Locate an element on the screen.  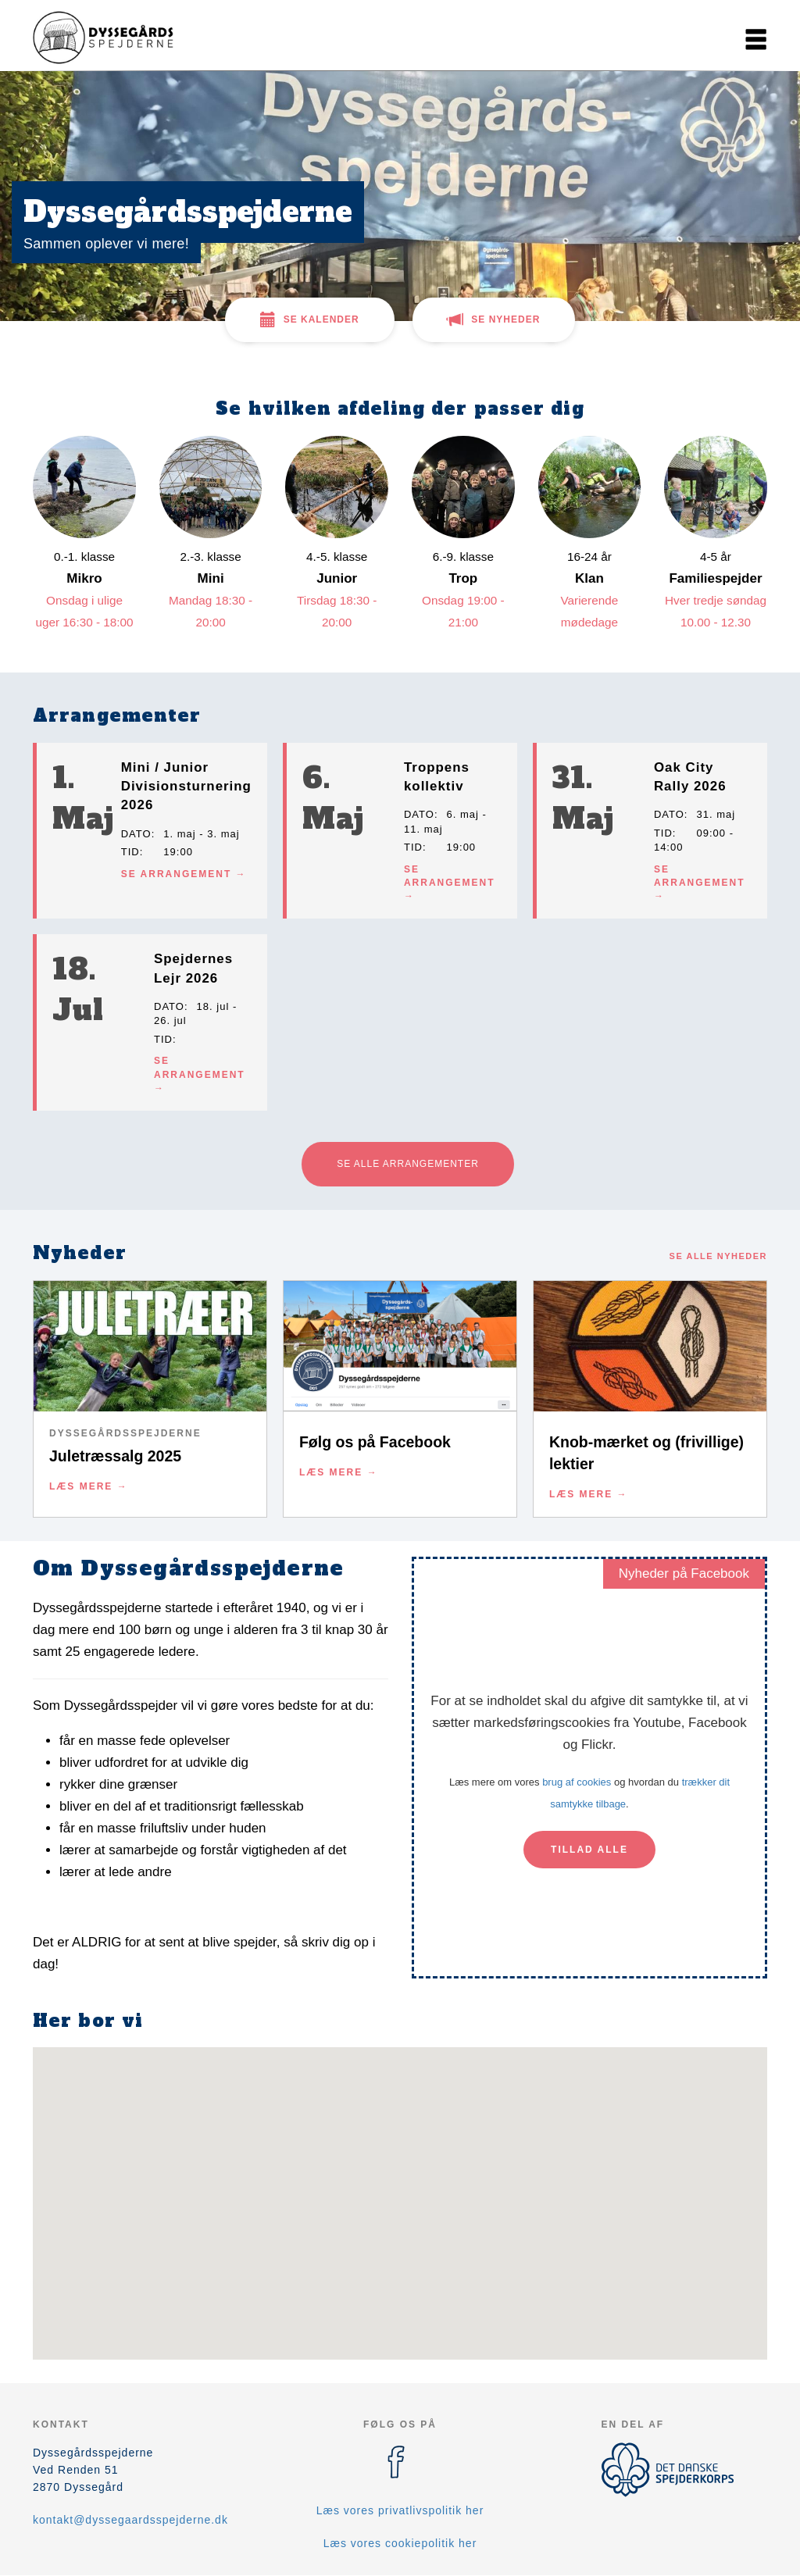
Dato is located at coordinates (136, 834).